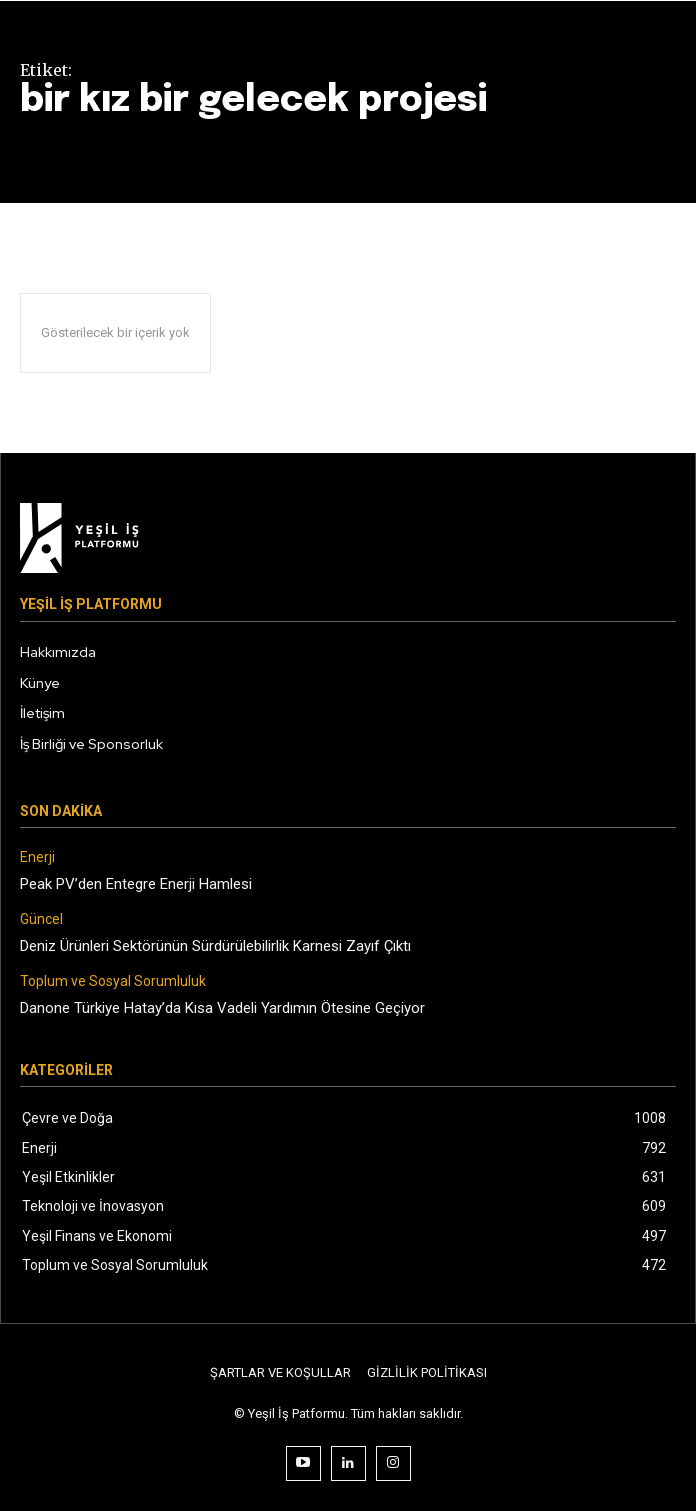  Describe the element at coordinates (348, 538) in the screenshot. I see `[Logo]` at that location.